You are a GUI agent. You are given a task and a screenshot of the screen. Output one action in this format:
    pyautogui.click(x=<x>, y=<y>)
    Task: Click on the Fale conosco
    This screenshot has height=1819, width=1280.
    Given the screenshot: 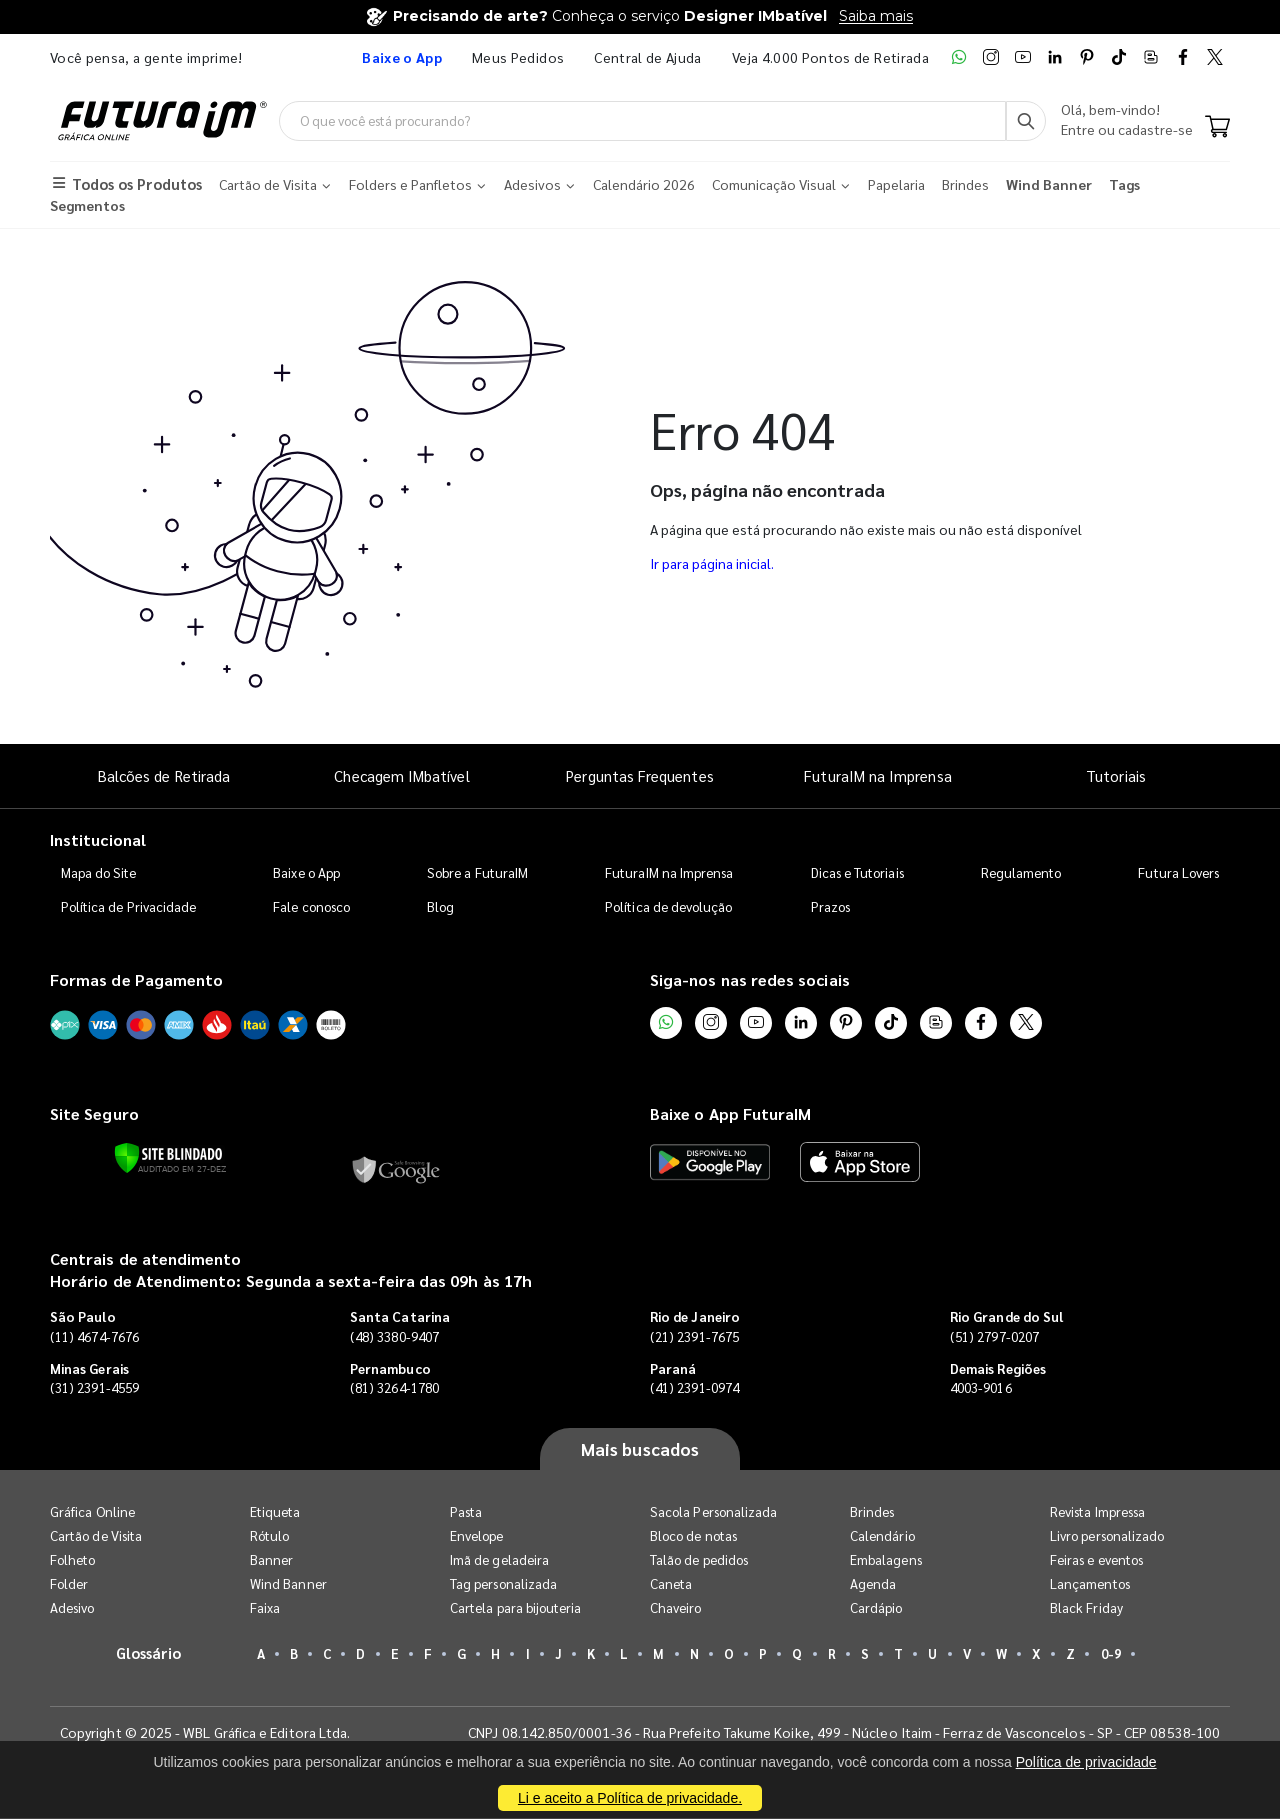 What is the action you would take?
    pyautogui.click(x=311, y=906)
    